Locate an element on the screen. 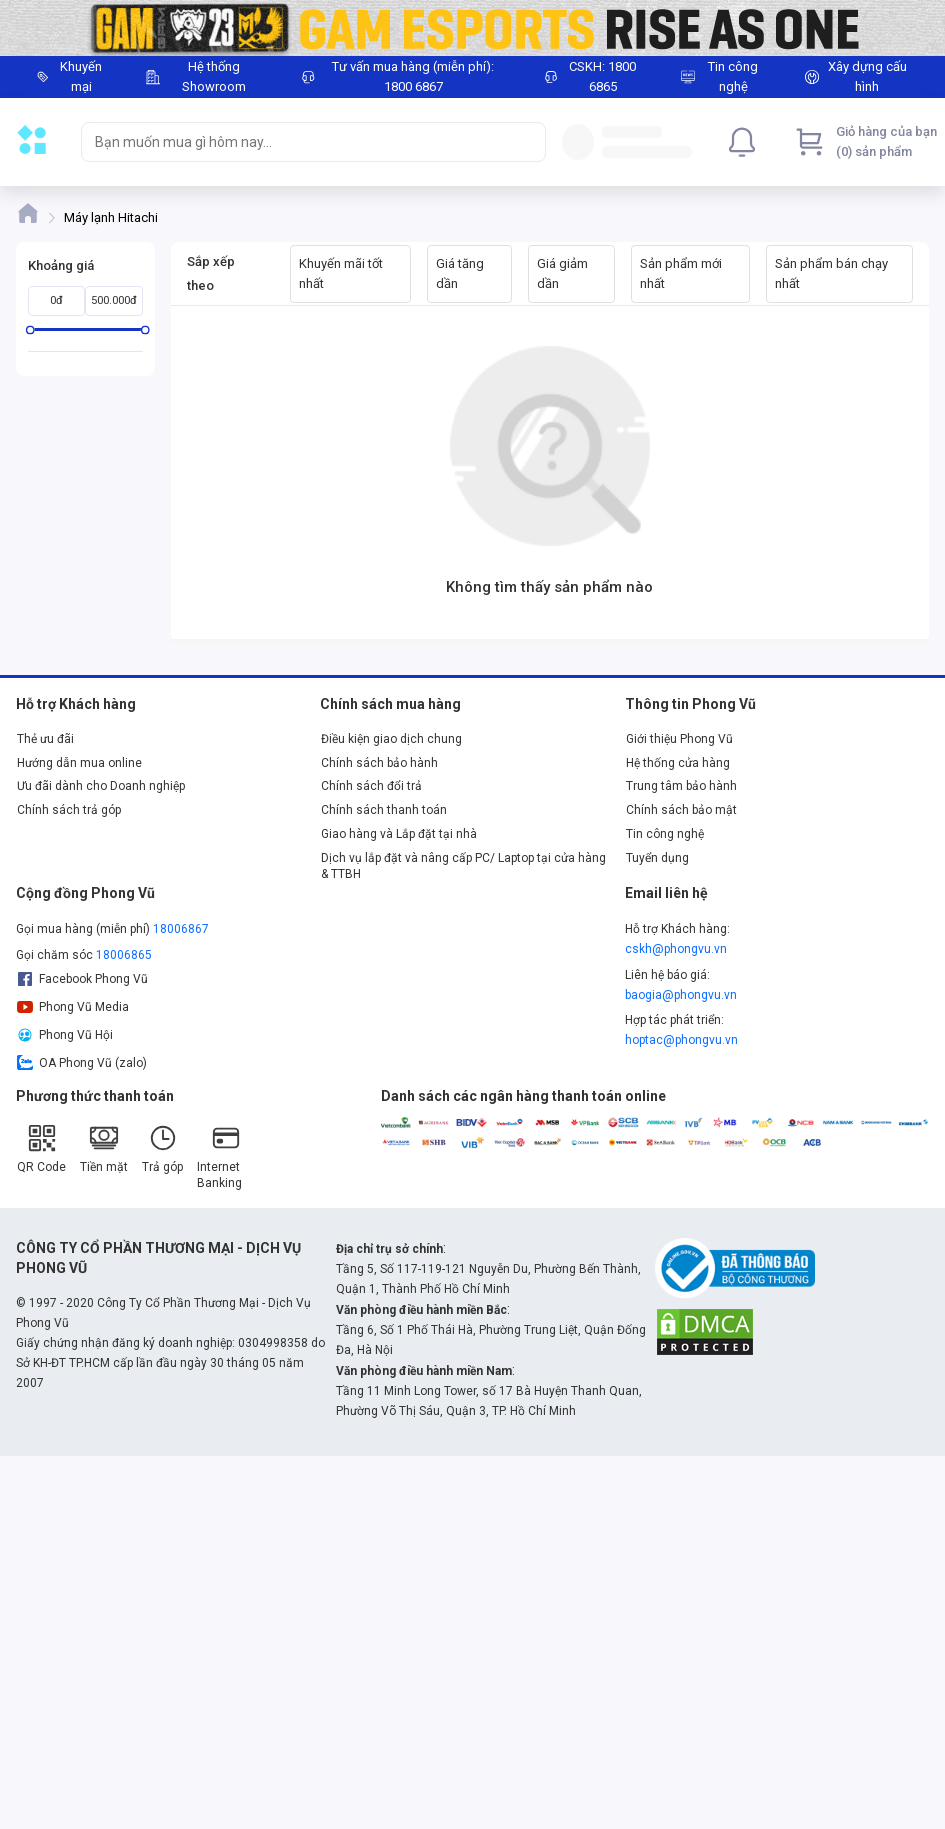 The image size is (945, 1829). Trung tâm bảo hành is located at coordinates (681, 786).